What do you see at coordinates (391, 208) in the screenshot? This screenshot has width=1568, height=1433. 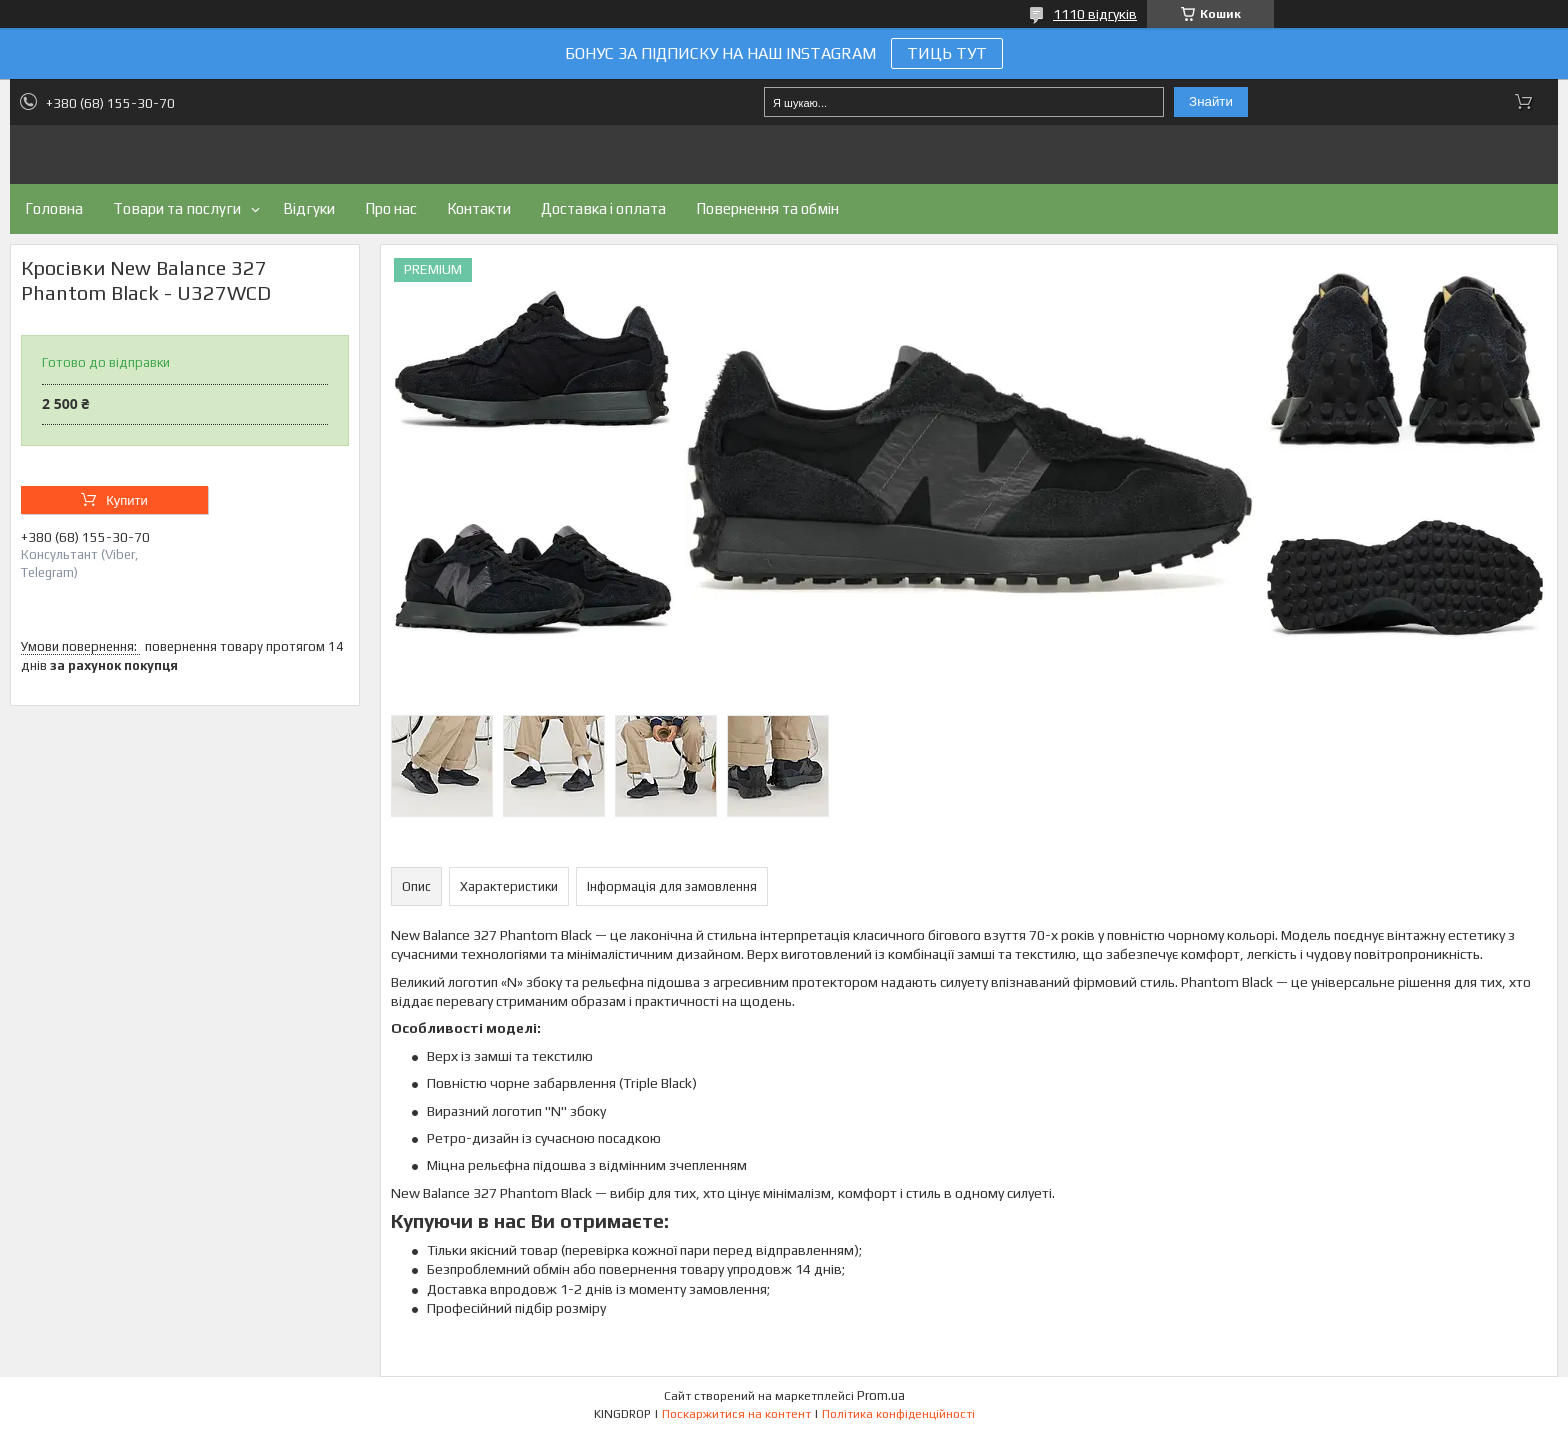 I see `Про нас` at bounding box center [391, 208].